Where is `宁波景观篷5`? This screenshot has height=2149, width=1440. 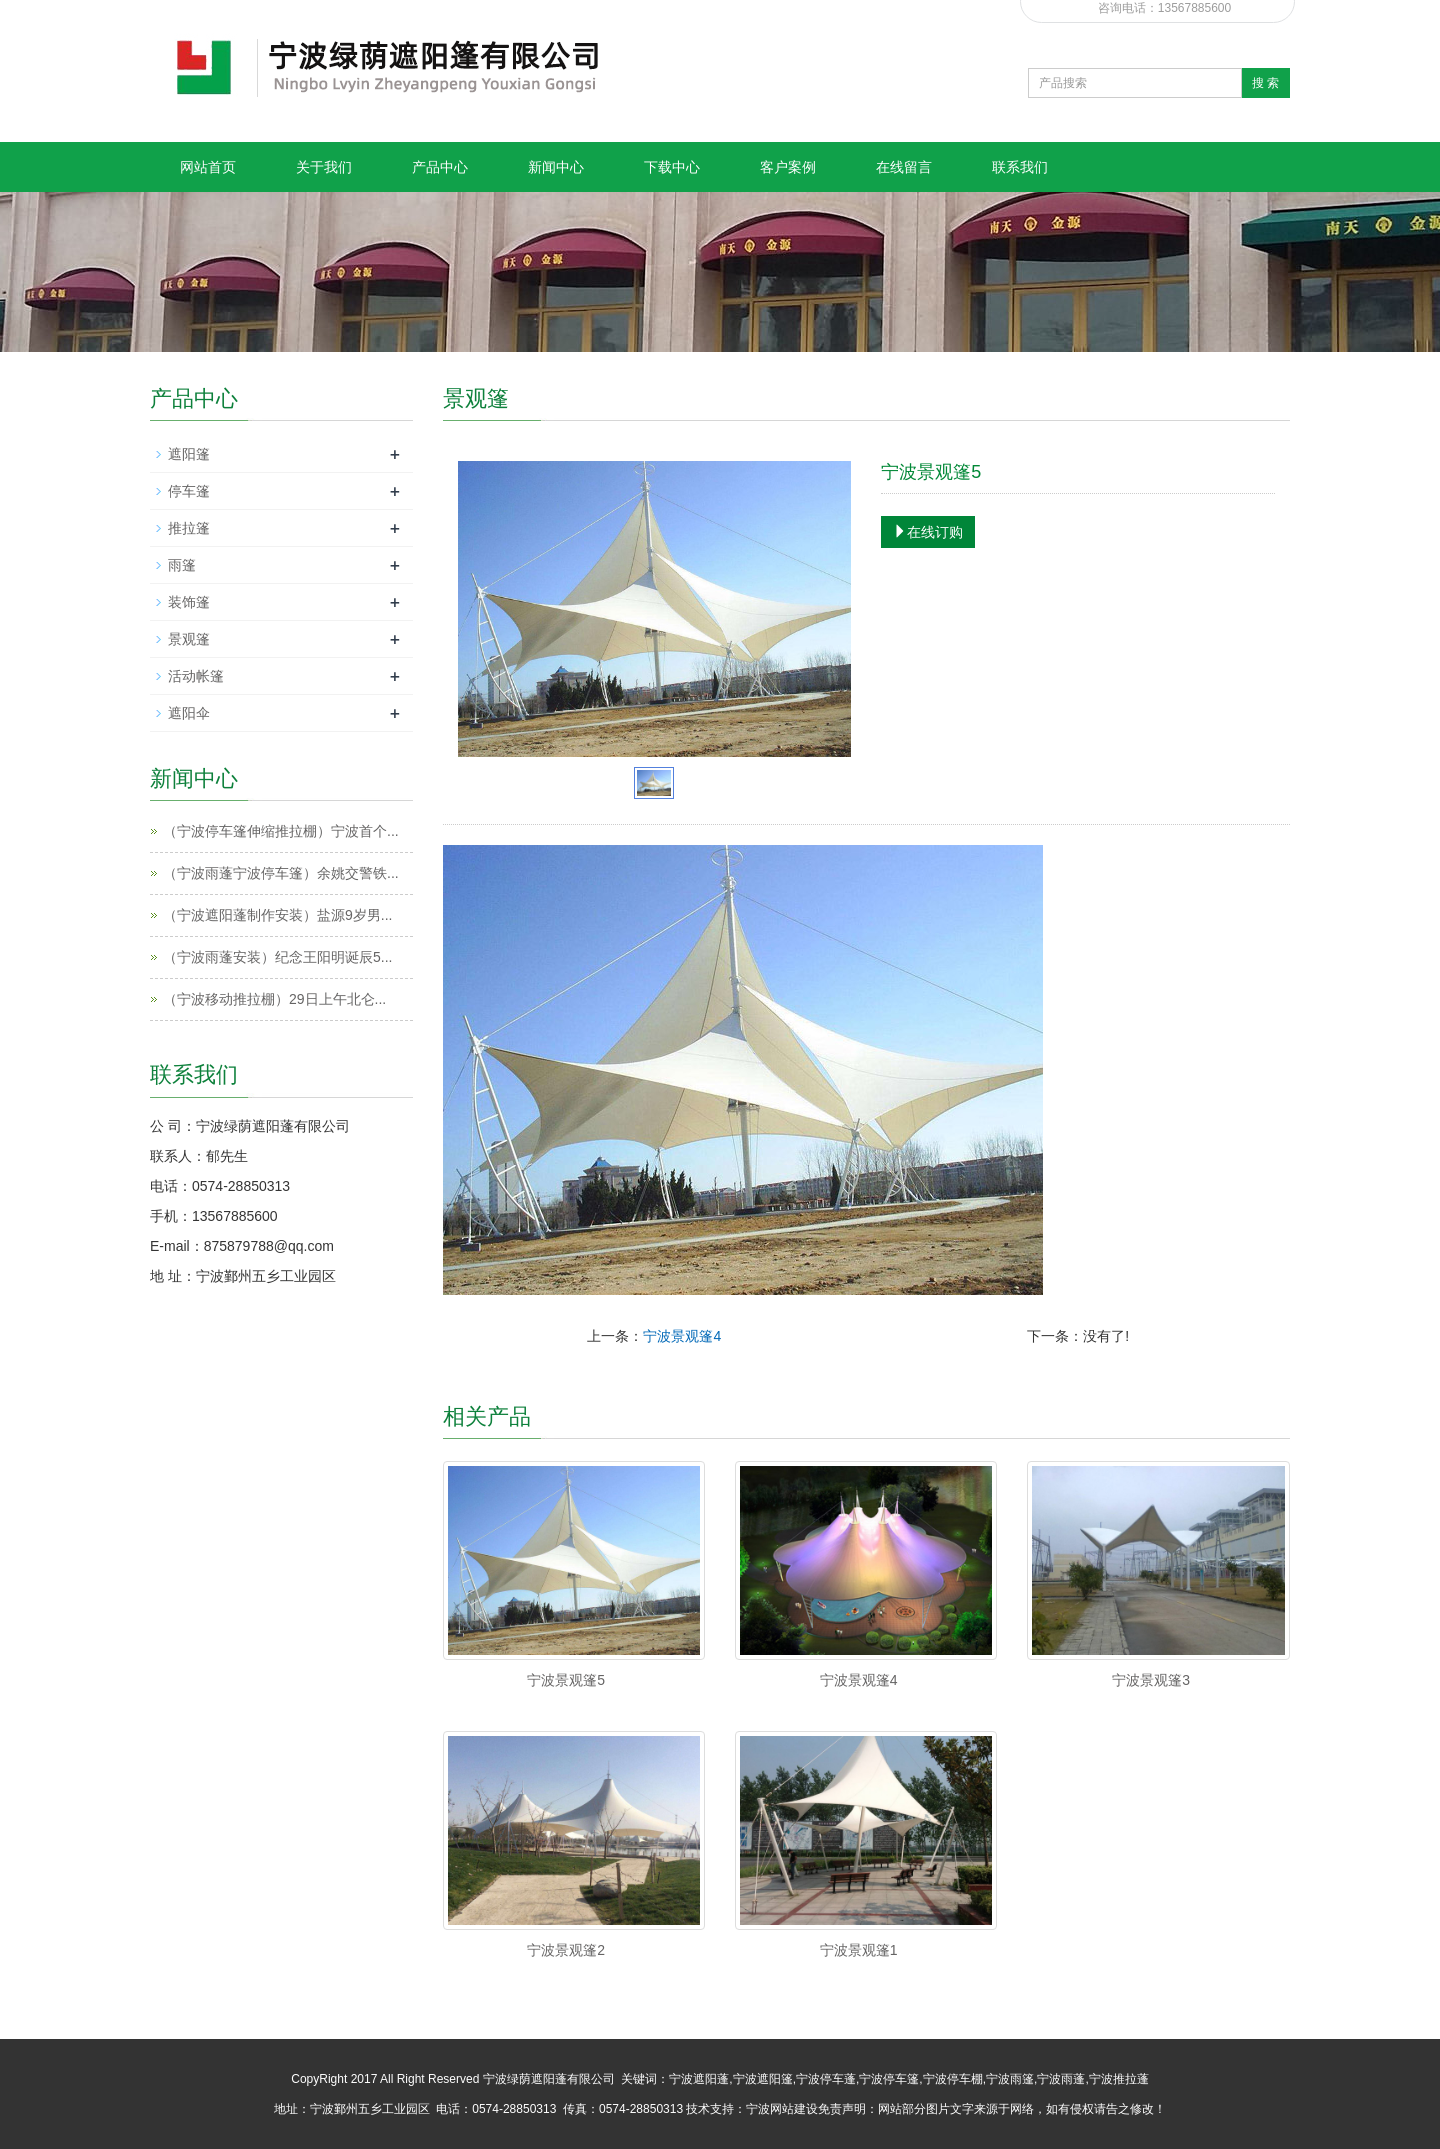 宁波景观篷5 is located at coordinates (566, 1680).